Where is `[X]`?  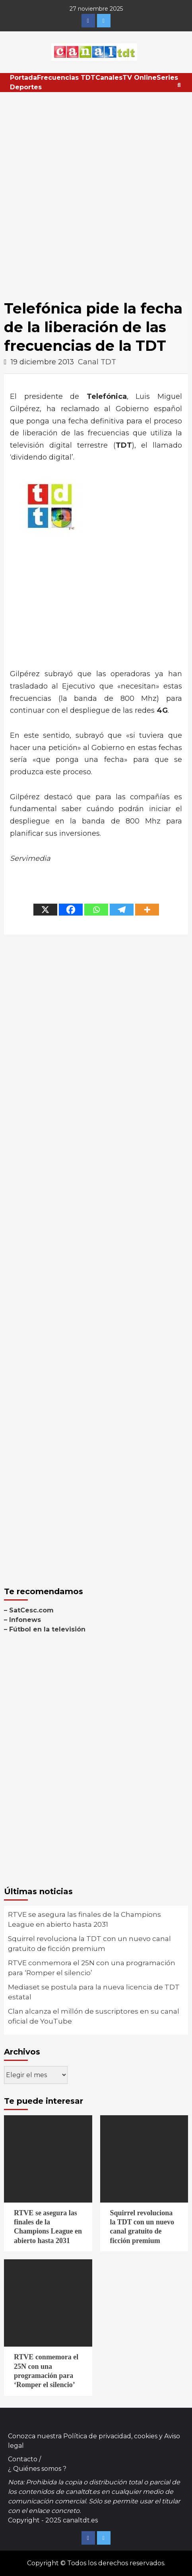 [X] is located at coordinates (45, 910).